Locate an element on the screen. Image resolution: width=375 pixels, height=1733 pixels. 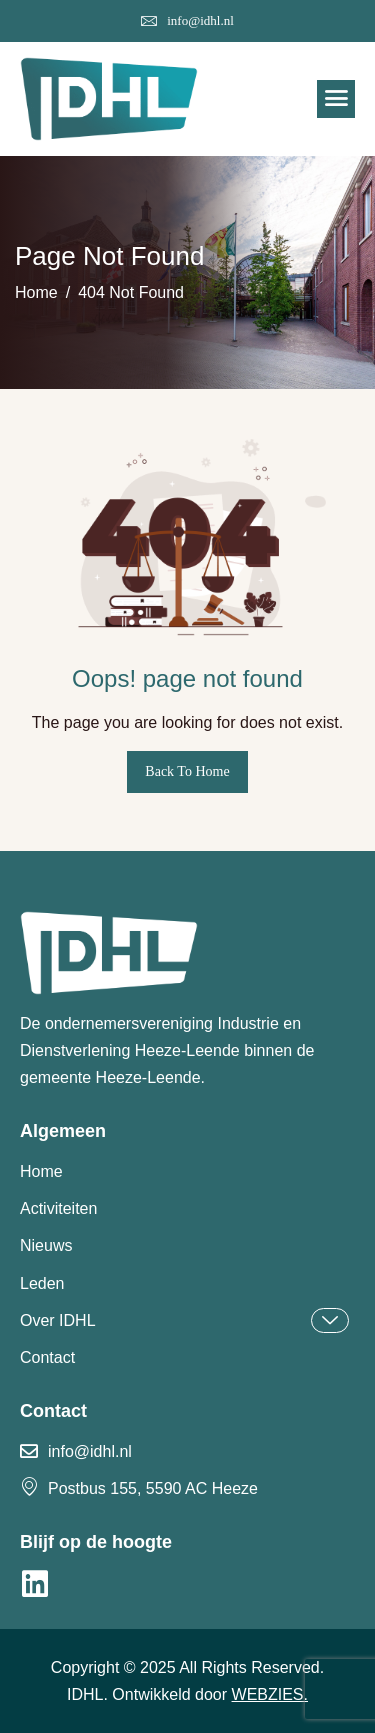
[hamburger-icon] is located at coordinates (336, 99).